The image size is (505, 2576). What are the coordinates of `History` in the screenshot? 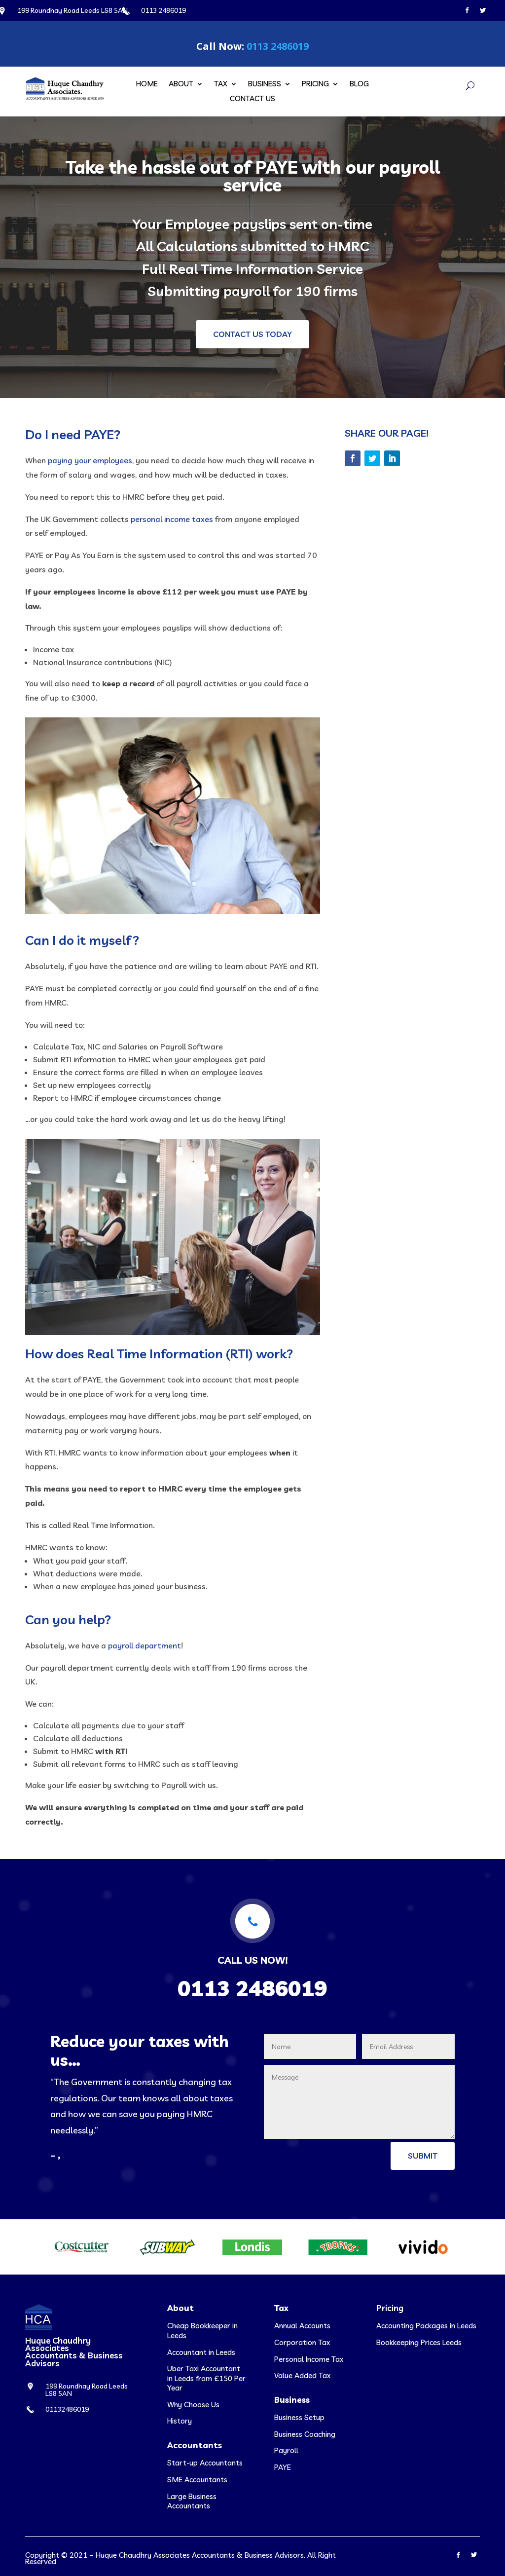 It's located at (179, 2421).